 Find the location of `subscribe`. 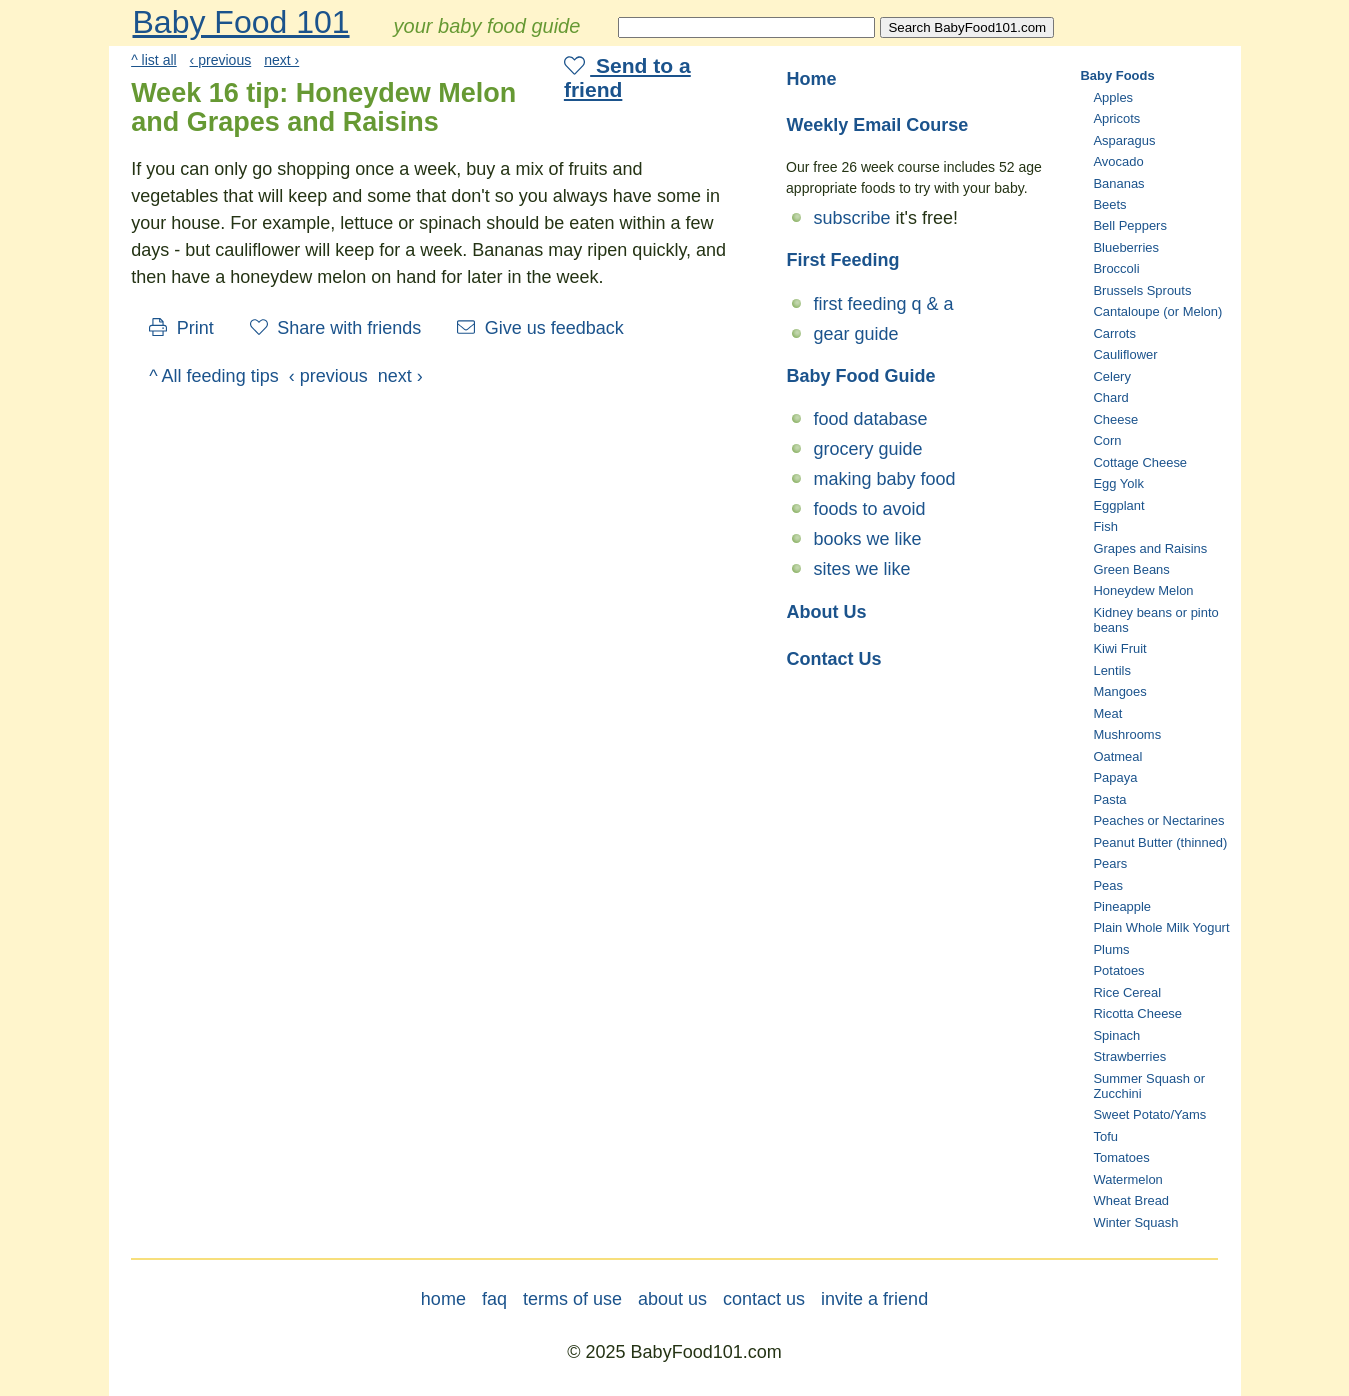

subscribe is located at coordinates (852, 218).